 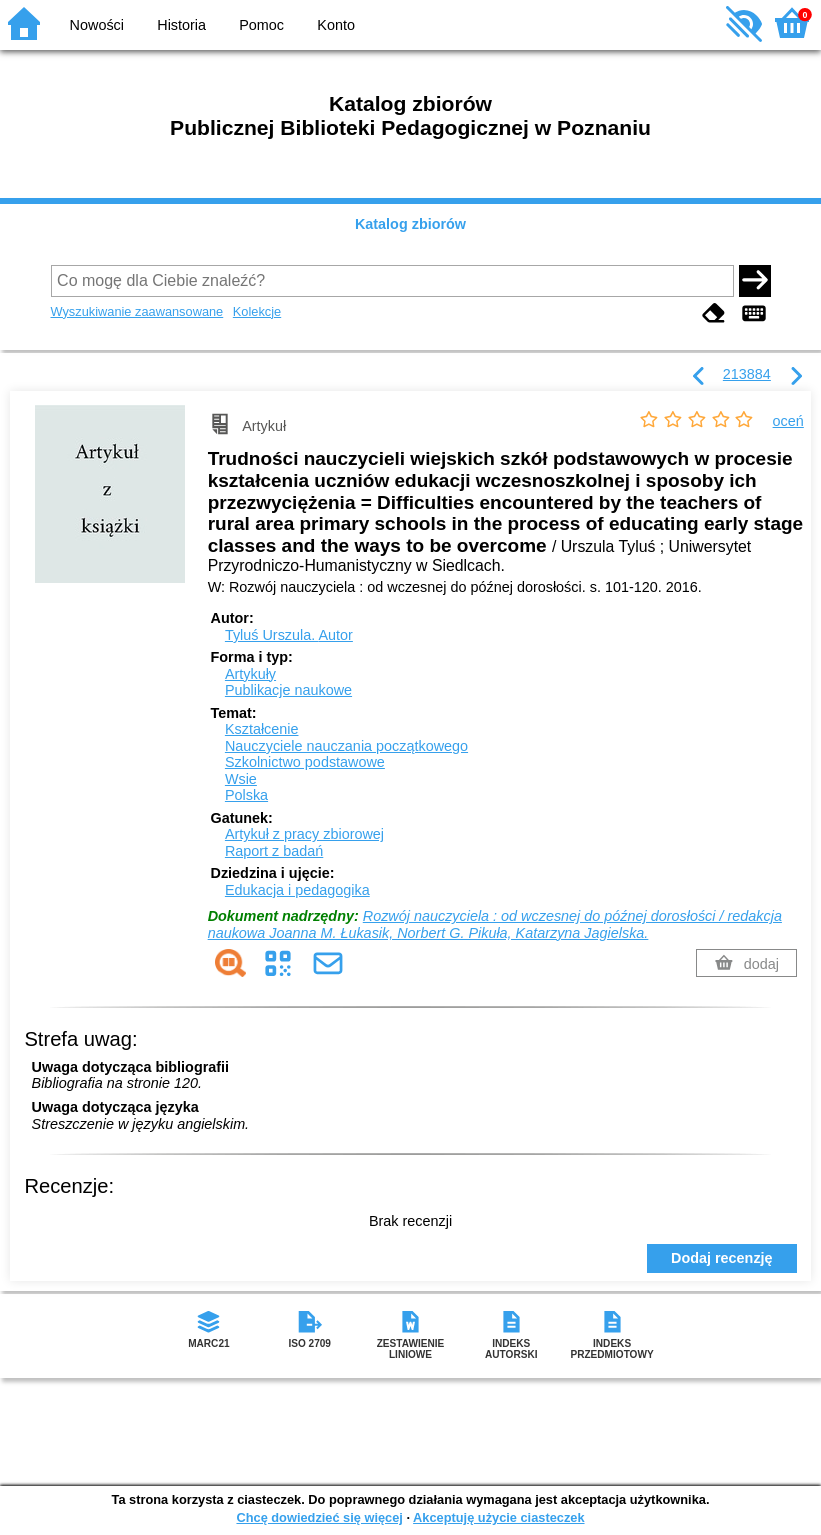 What do you see at coordinates (261, 25) in the screenshot?
I see `Pomoc` at bounding box center [261, 25].